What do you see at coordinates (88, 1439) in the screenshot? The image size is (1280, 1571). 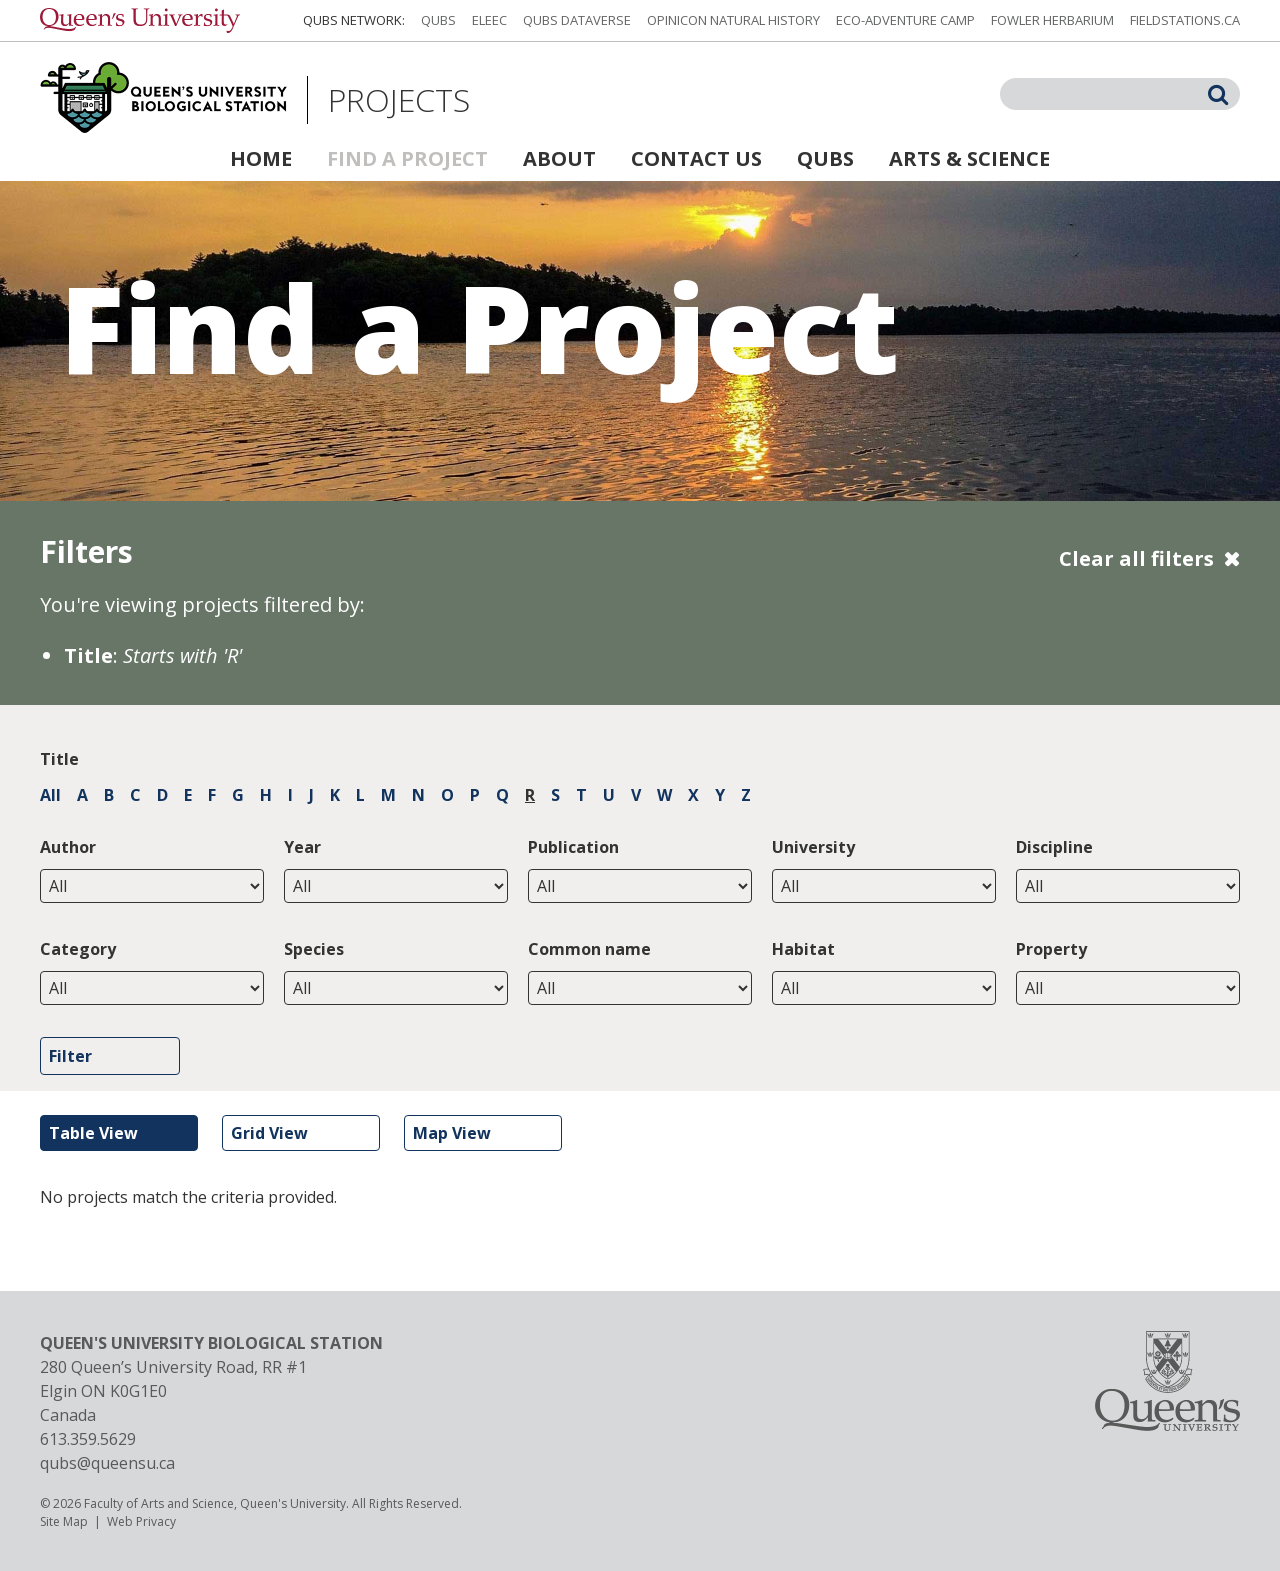 I see `613.359.5629` at bounding box center [88, 1439].